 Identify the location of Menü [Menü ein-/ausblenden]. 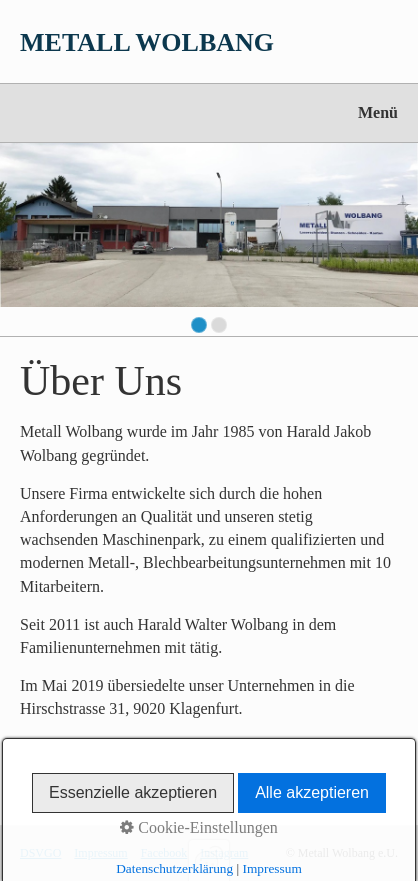
(378, 112).